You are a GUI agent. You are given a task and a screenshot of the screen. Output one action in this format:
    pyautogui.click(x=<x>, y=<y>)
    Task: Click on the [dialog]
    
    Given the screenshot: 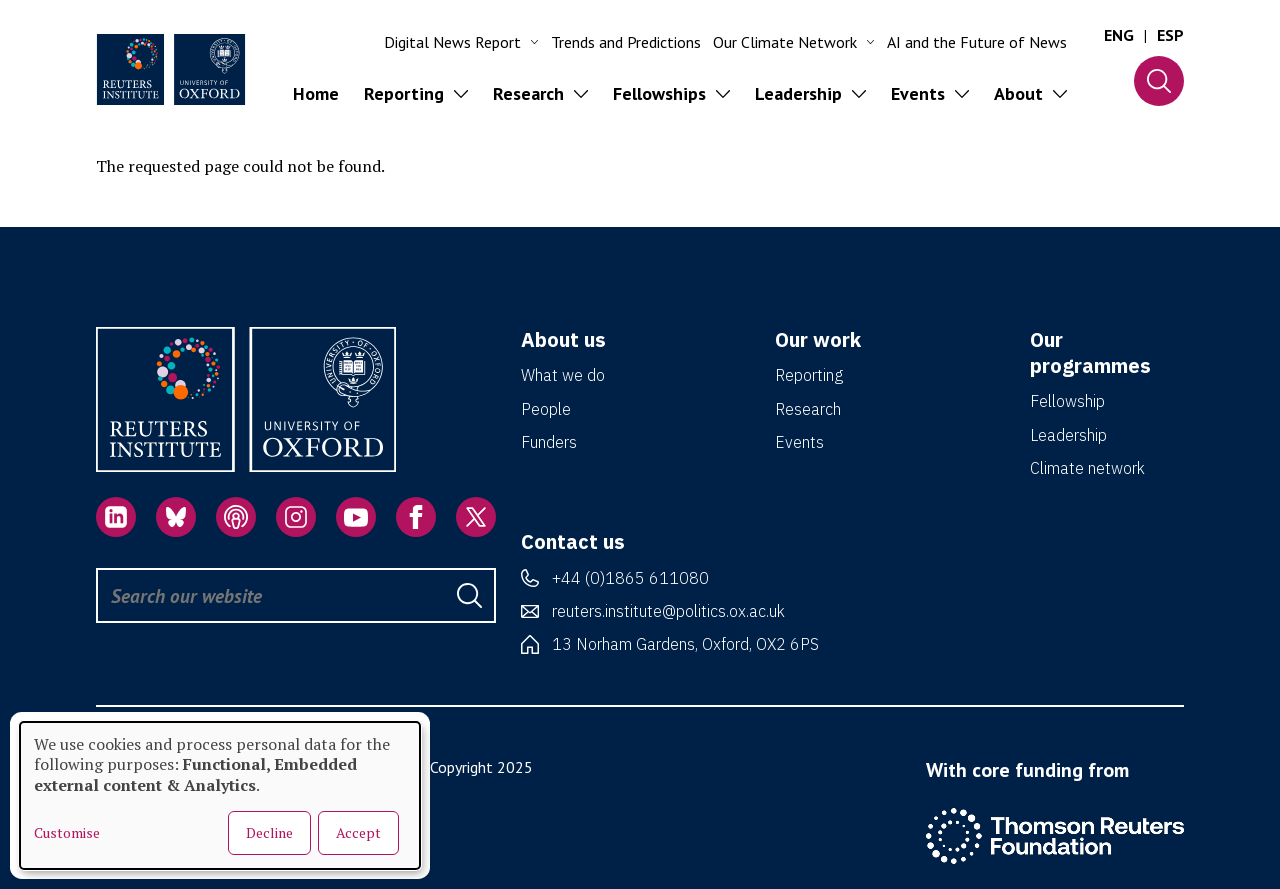 What is the action you would take?
    pyautogui.click(x=220, y=795)
    